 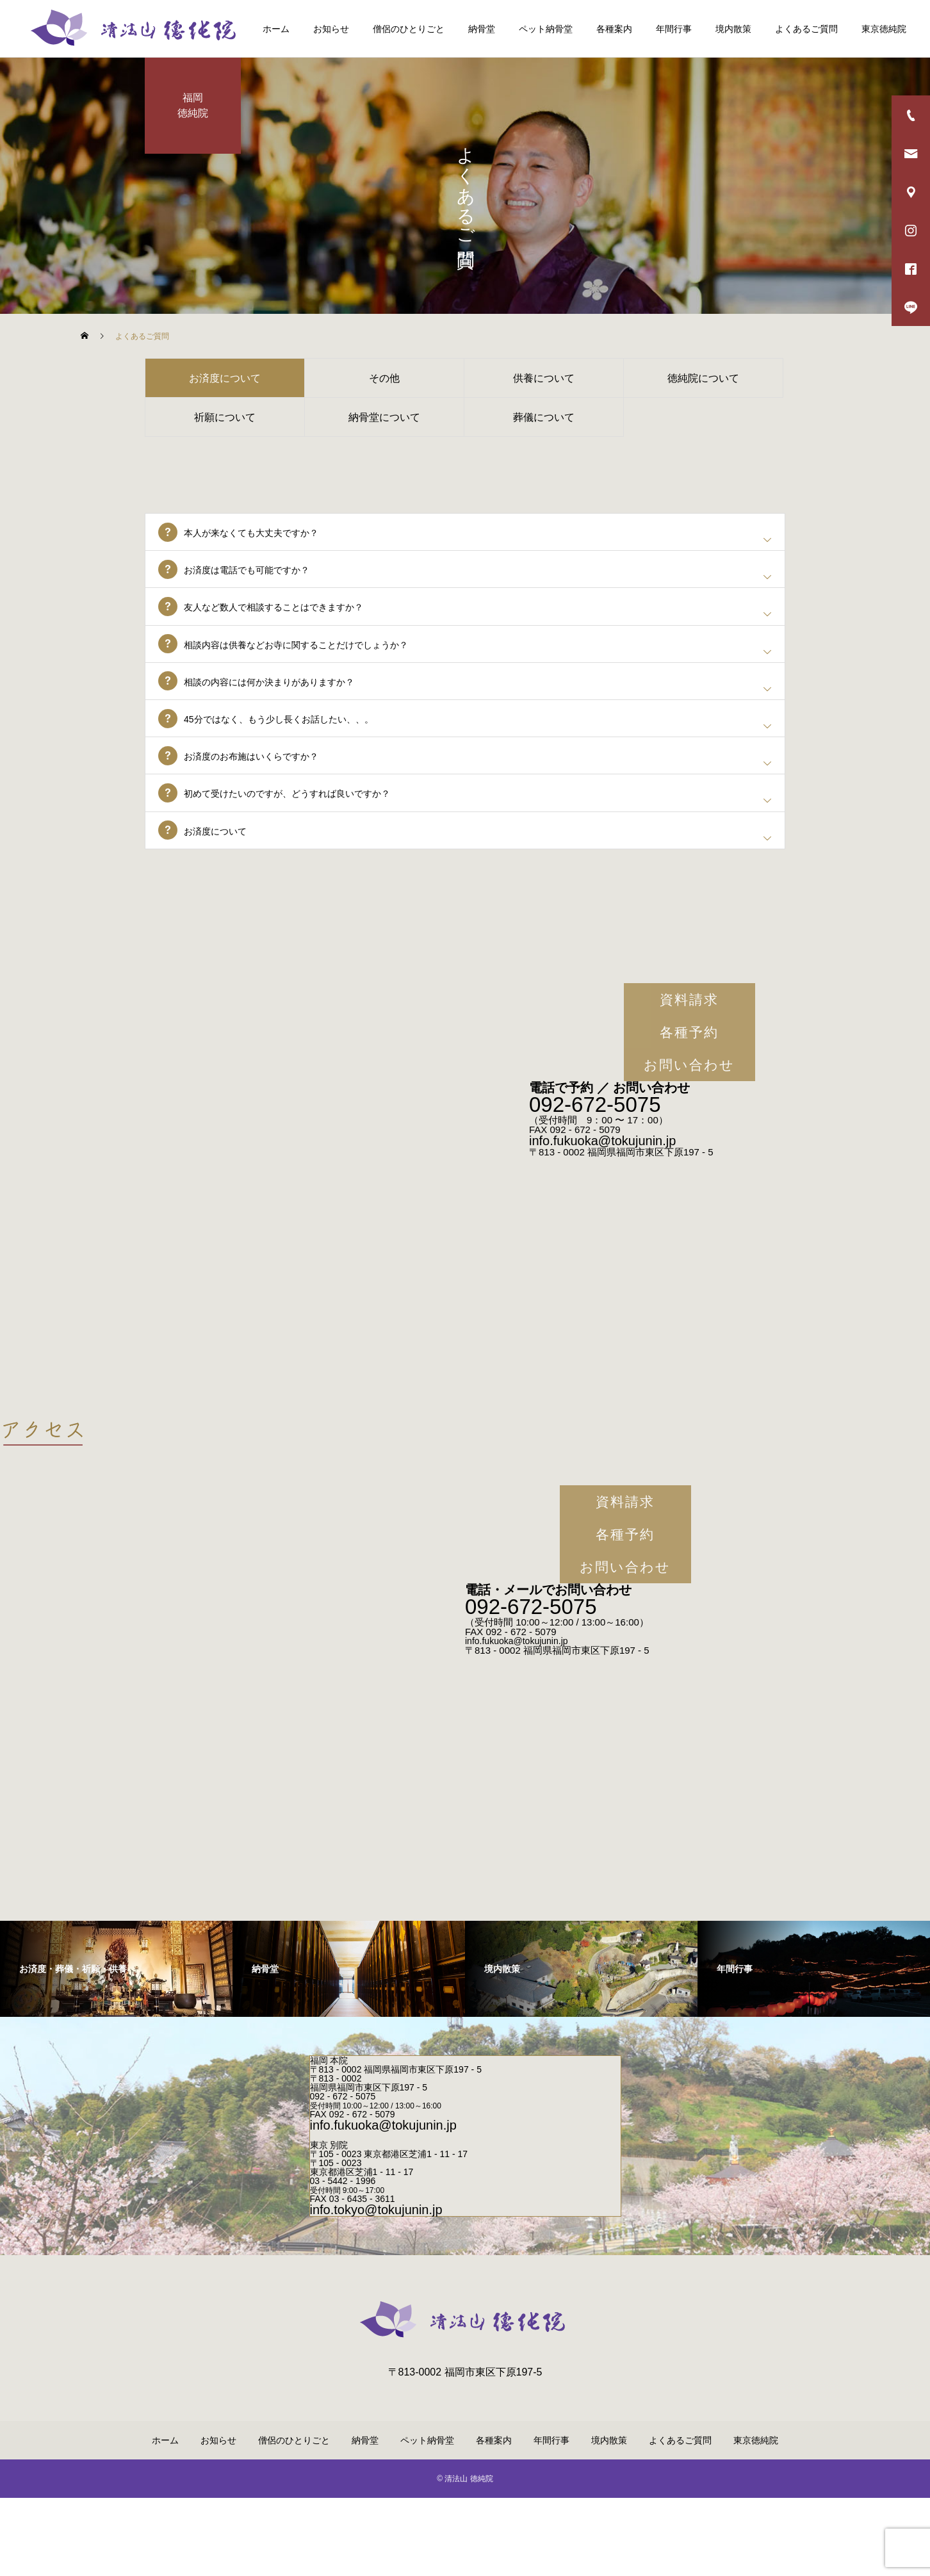 What do you see at coordinates (689, 1110) in the screenshot?
I see `各種予約` at bounding box center [689, 1110].